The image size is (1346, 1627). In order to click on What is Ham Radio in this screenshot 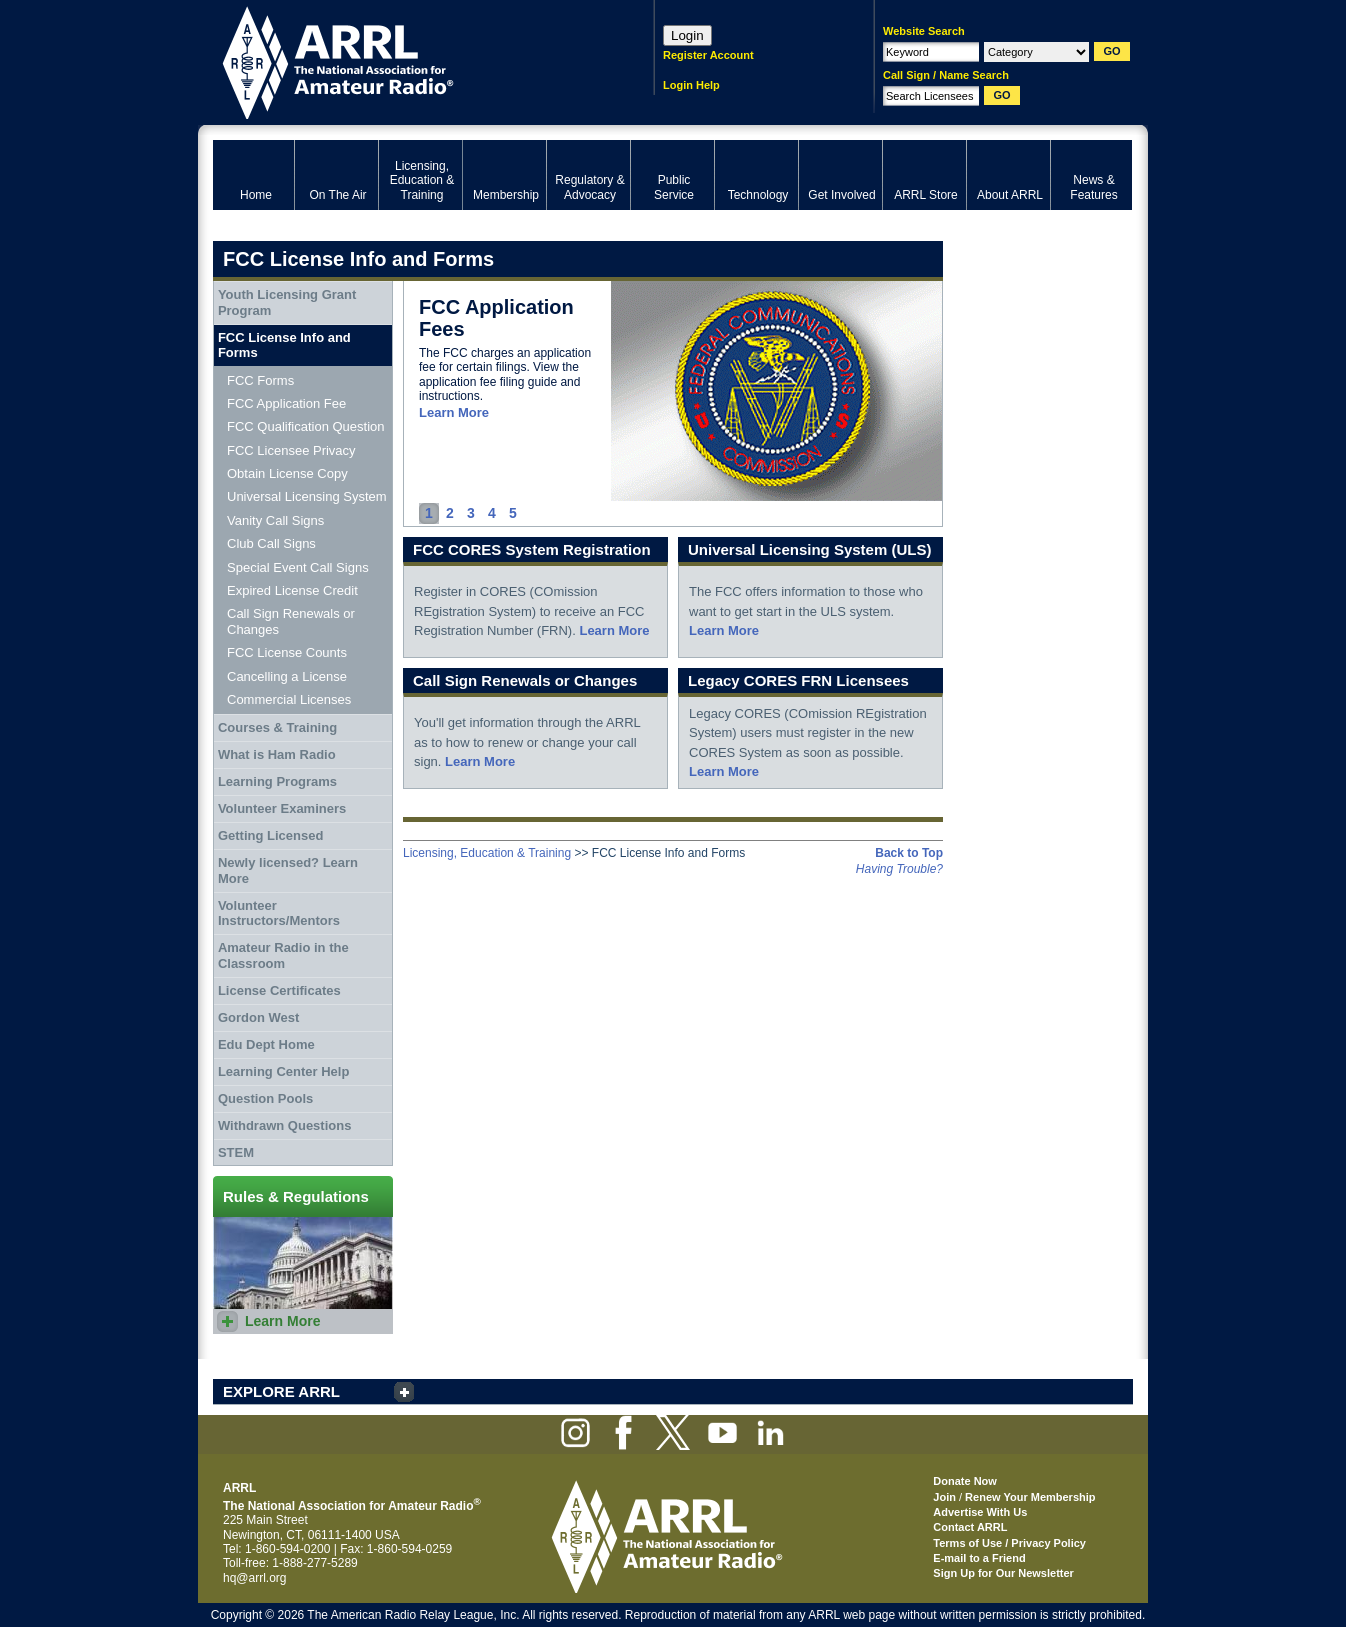, I will do `click(277, 754)`.